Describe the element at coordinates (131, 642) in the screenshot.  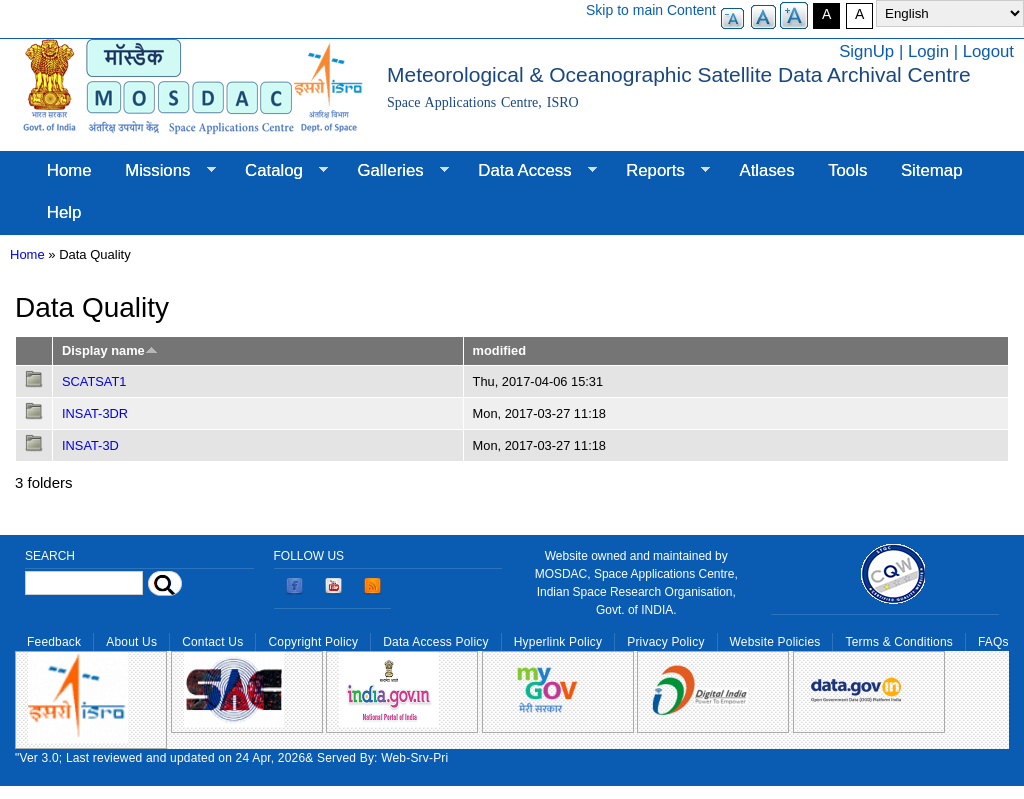
I see `About Us` at that location.